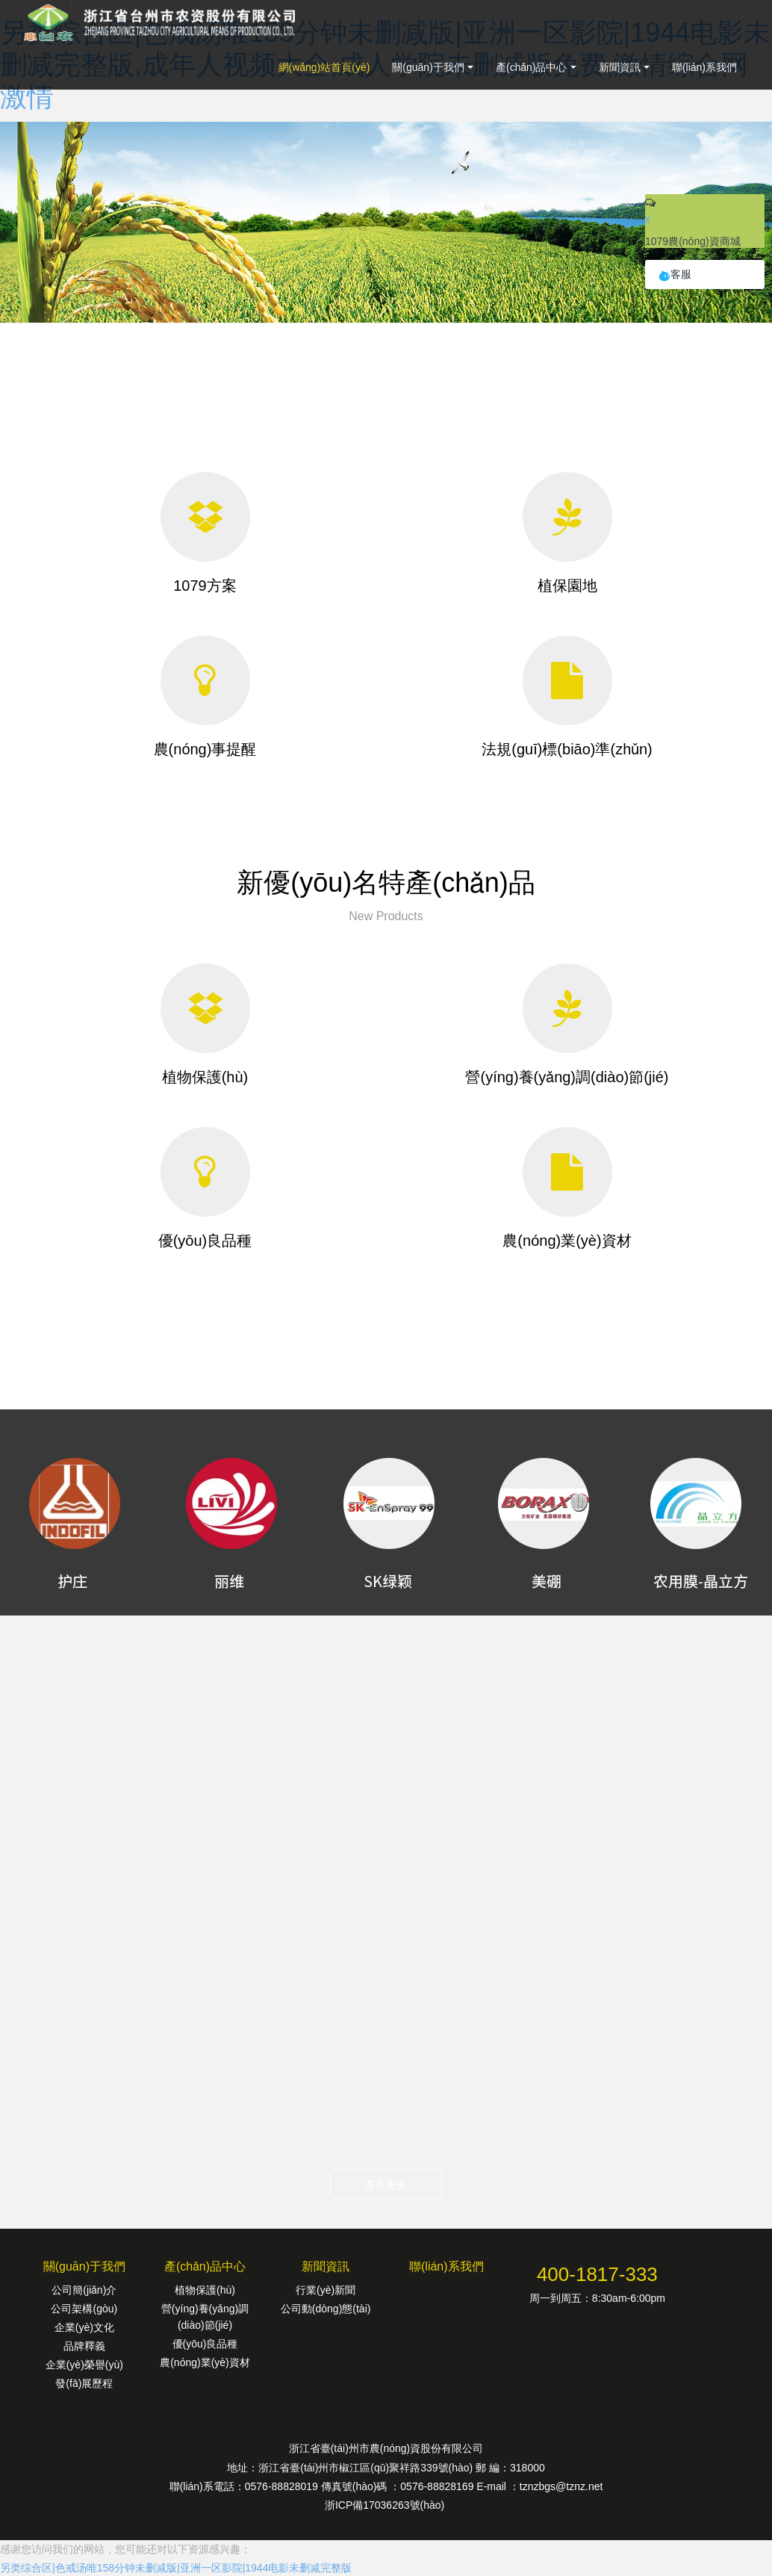  Describe the element at coordinates (205, 2344) in the screenshot. I see `優(yōu)良品種` at that location.